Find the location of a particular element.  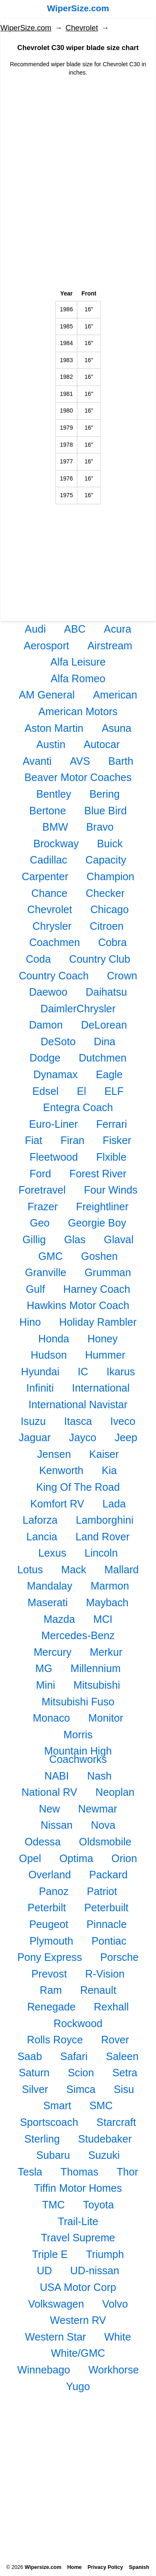

Yugo is located at coordinates (78, 2386).